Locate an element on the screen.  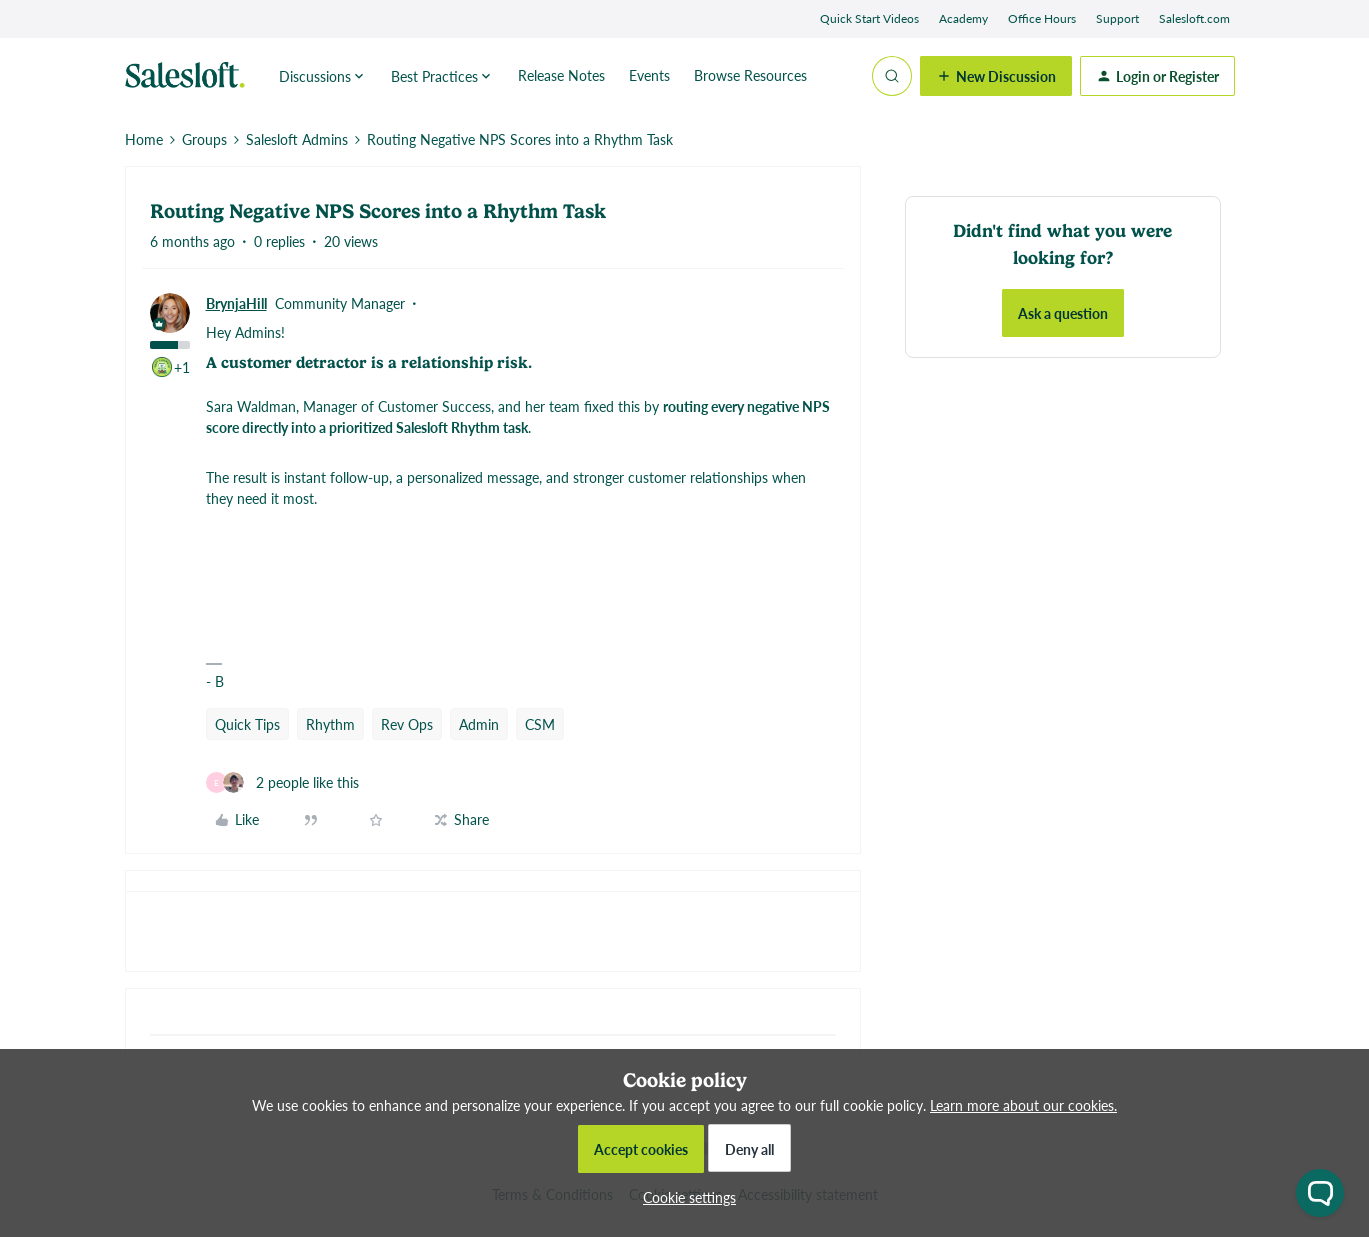
Admin is located at coordinates (479, 724).